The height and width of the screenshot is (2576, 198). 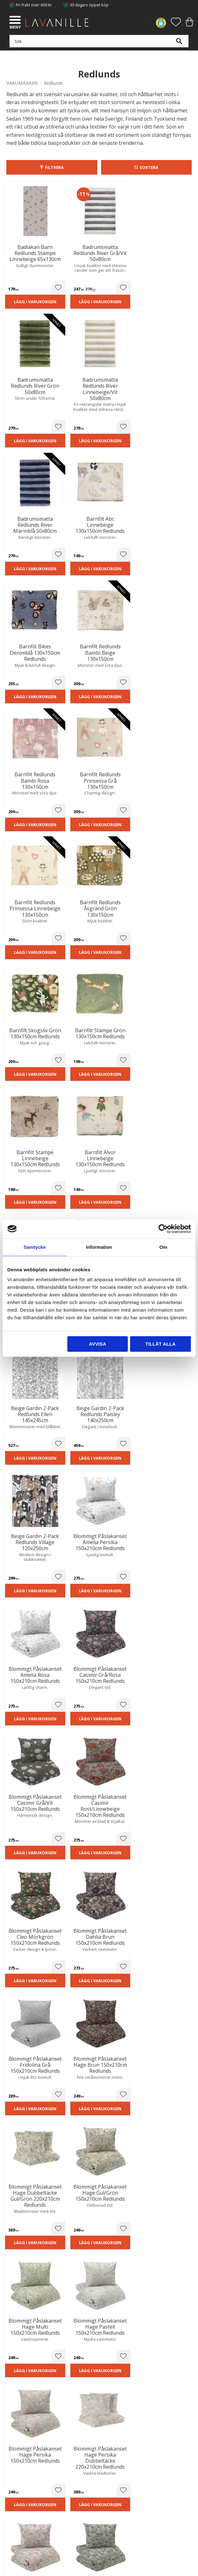 What do you see at coordinates (34, 1247) in the screenshot?
I see `Samtycke [tab]` at bounding box center [34, 1247].